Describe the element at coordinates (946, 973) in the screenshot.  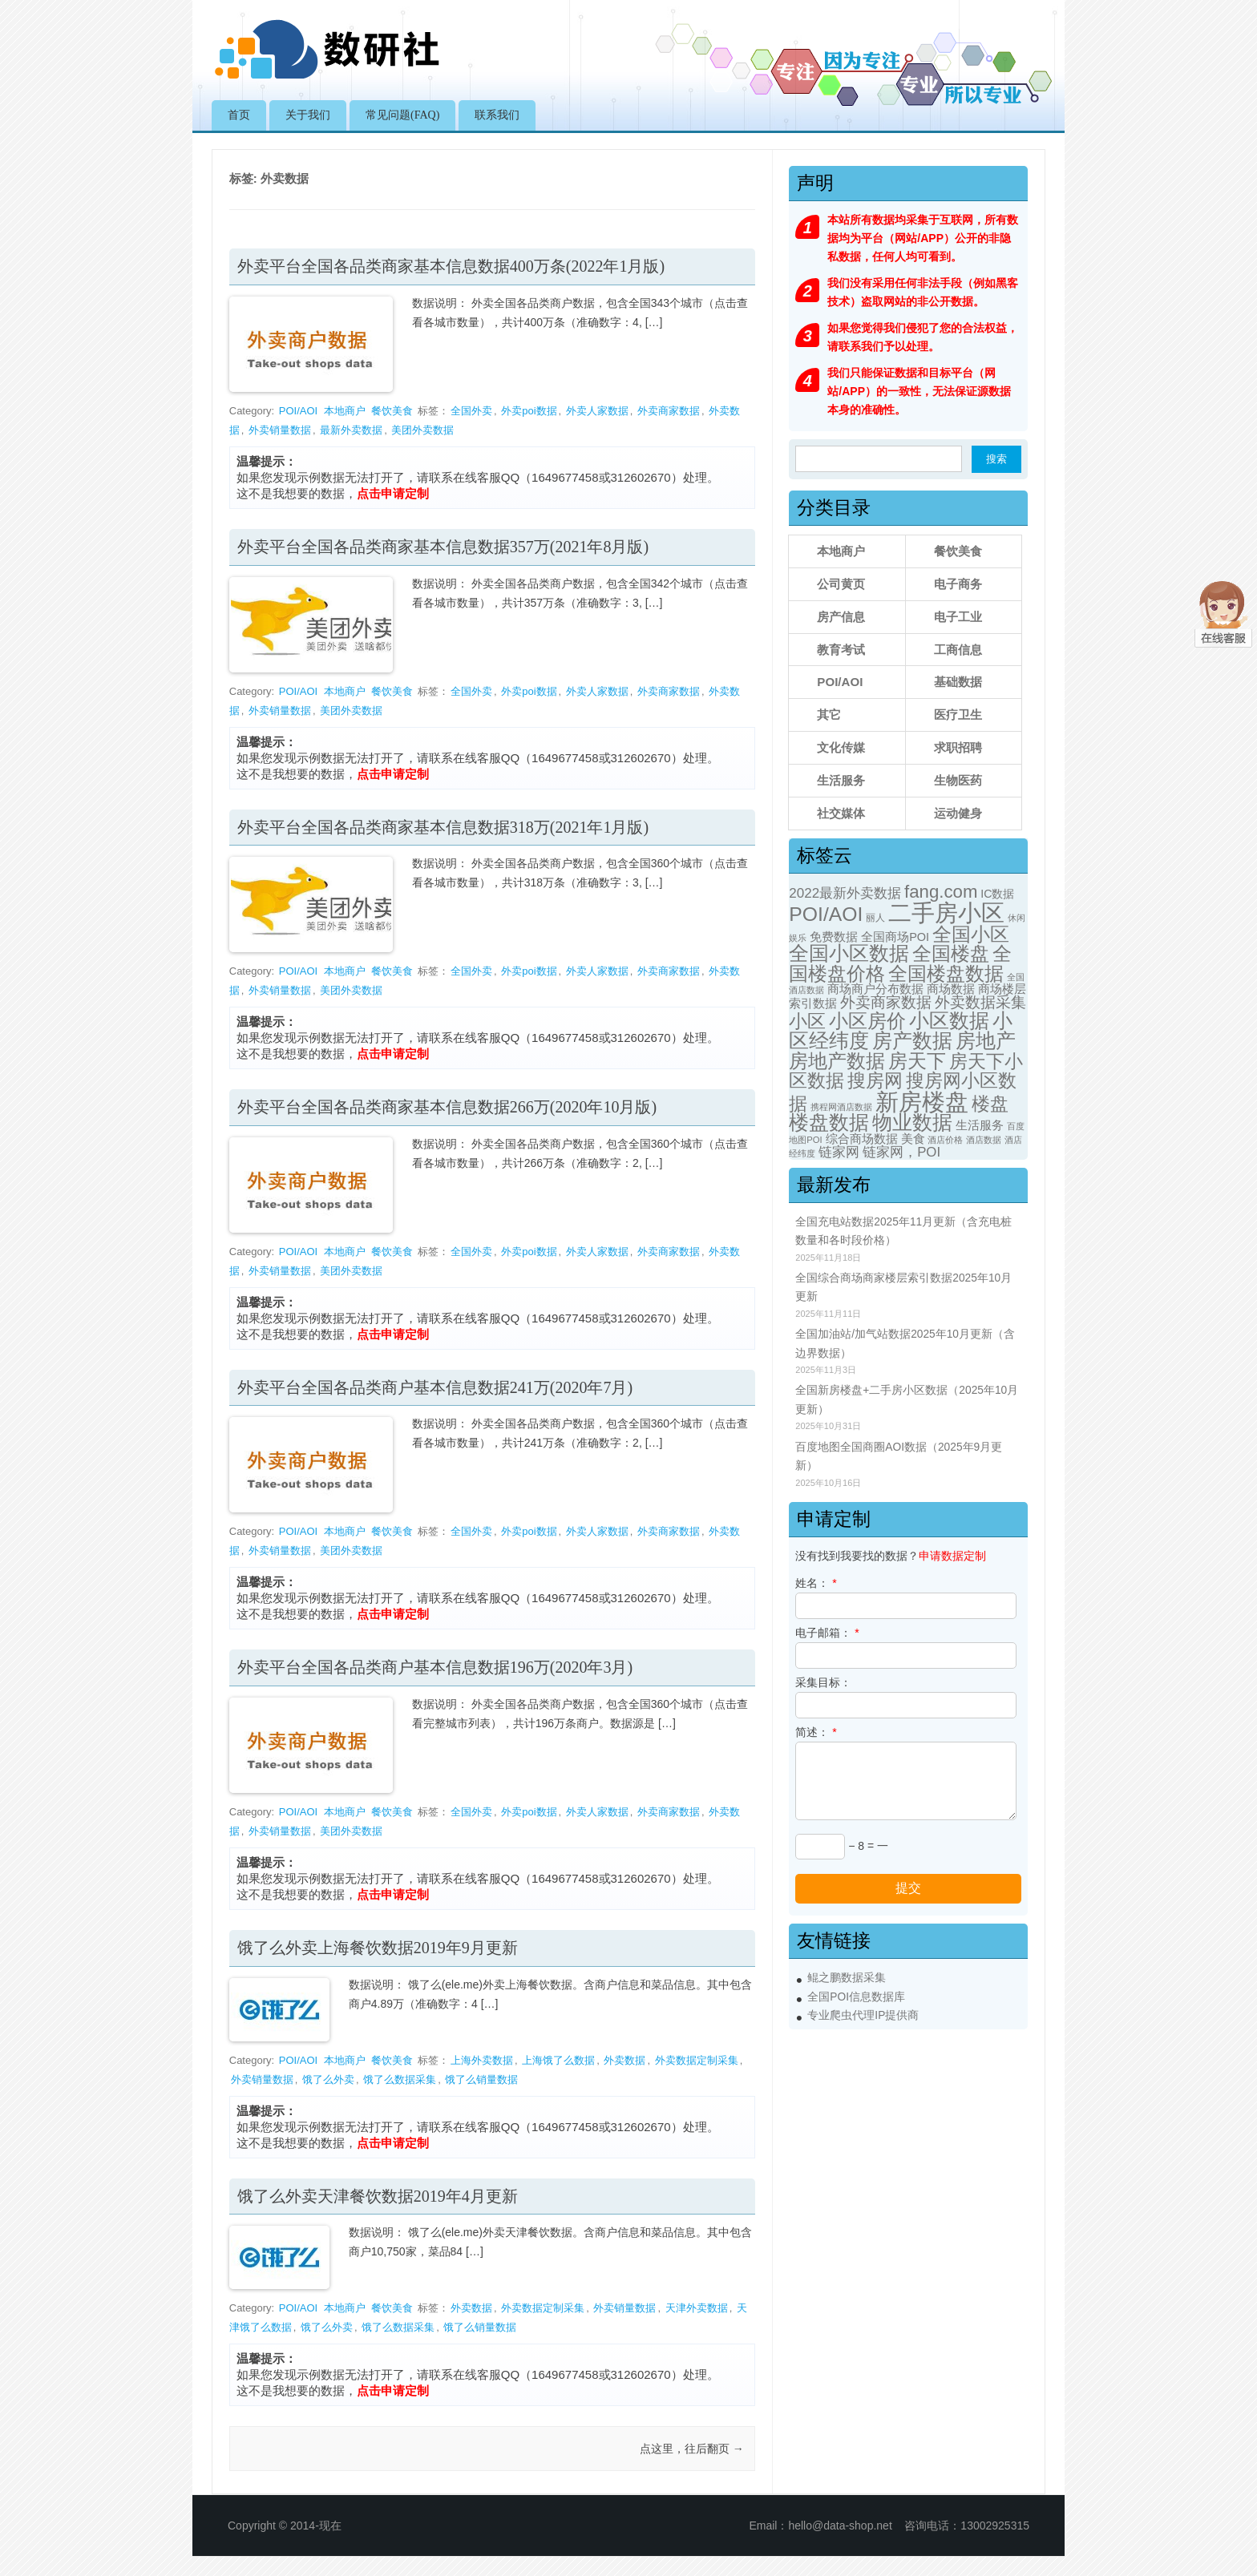
I see `全国楼盘数据` at that location.